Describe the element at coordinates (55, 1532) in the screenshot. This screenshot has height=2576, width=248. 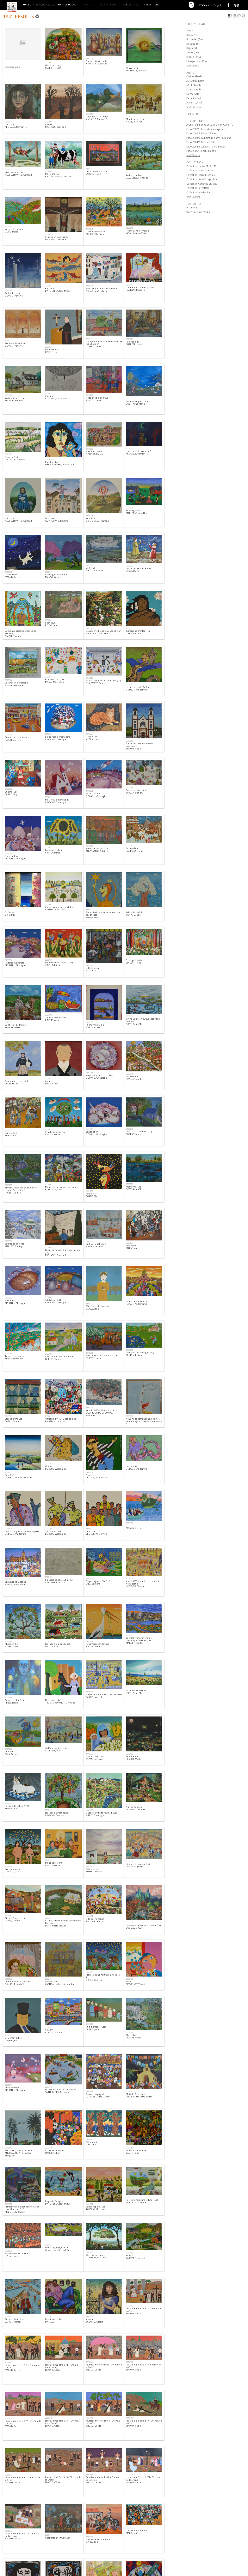
I see `Torture au ChiliDE DEUS, Waldomiro` at that location.